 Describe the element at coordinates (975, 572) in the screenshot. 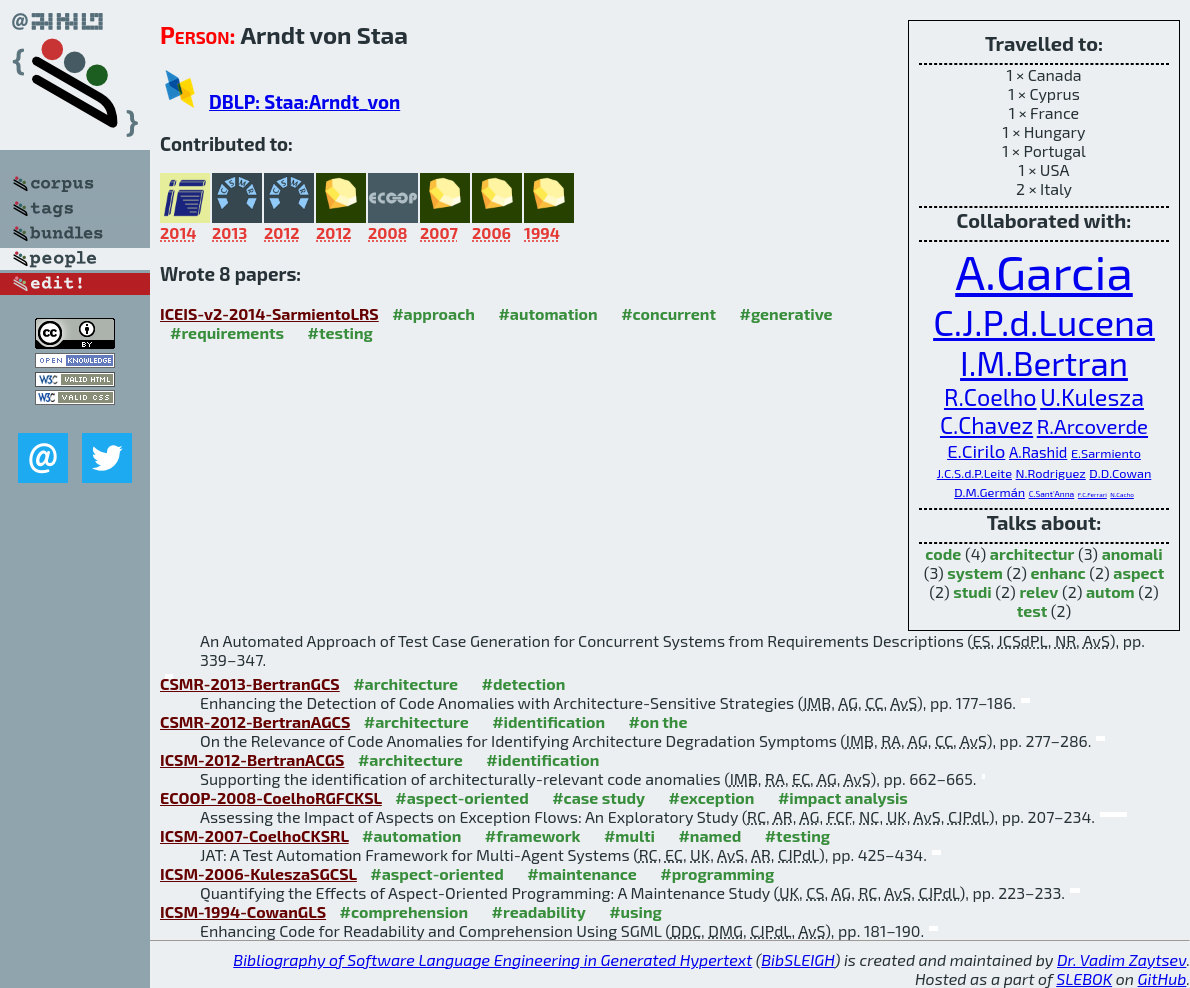

I see `system` at that location.